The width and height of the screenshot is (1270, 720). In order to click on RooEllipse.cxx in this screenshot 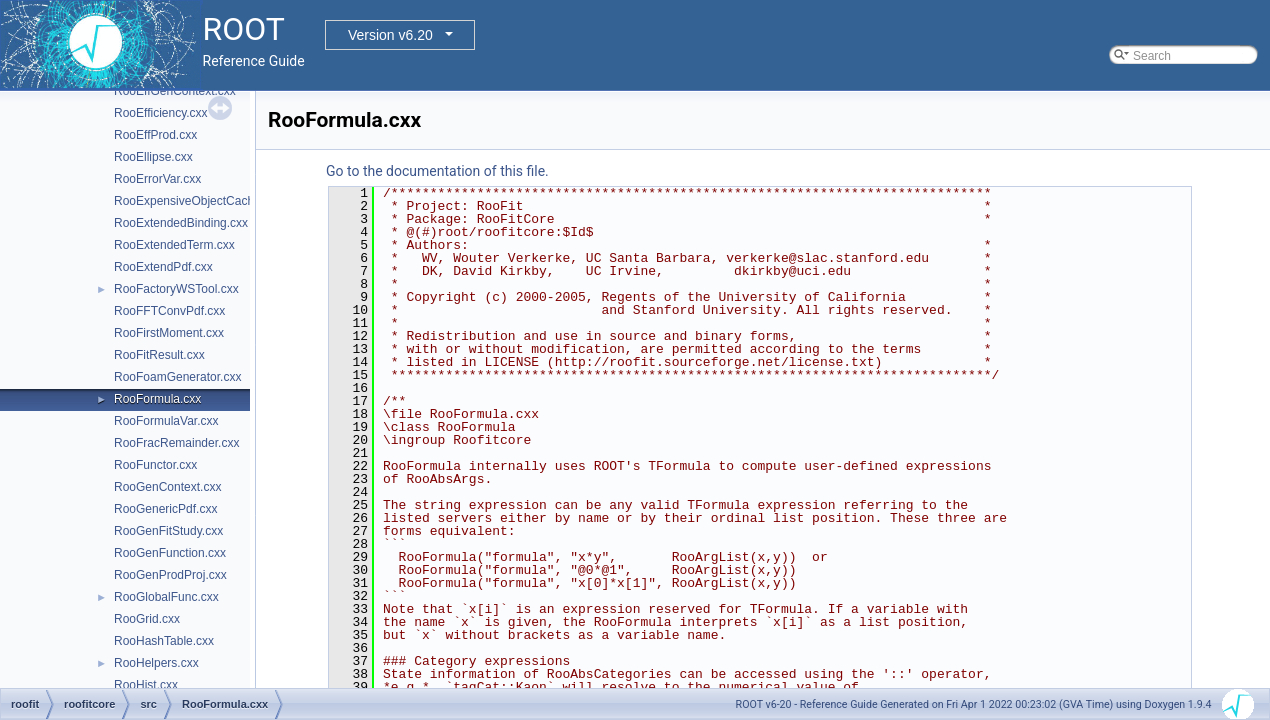, I will do `click(153, 157)`.